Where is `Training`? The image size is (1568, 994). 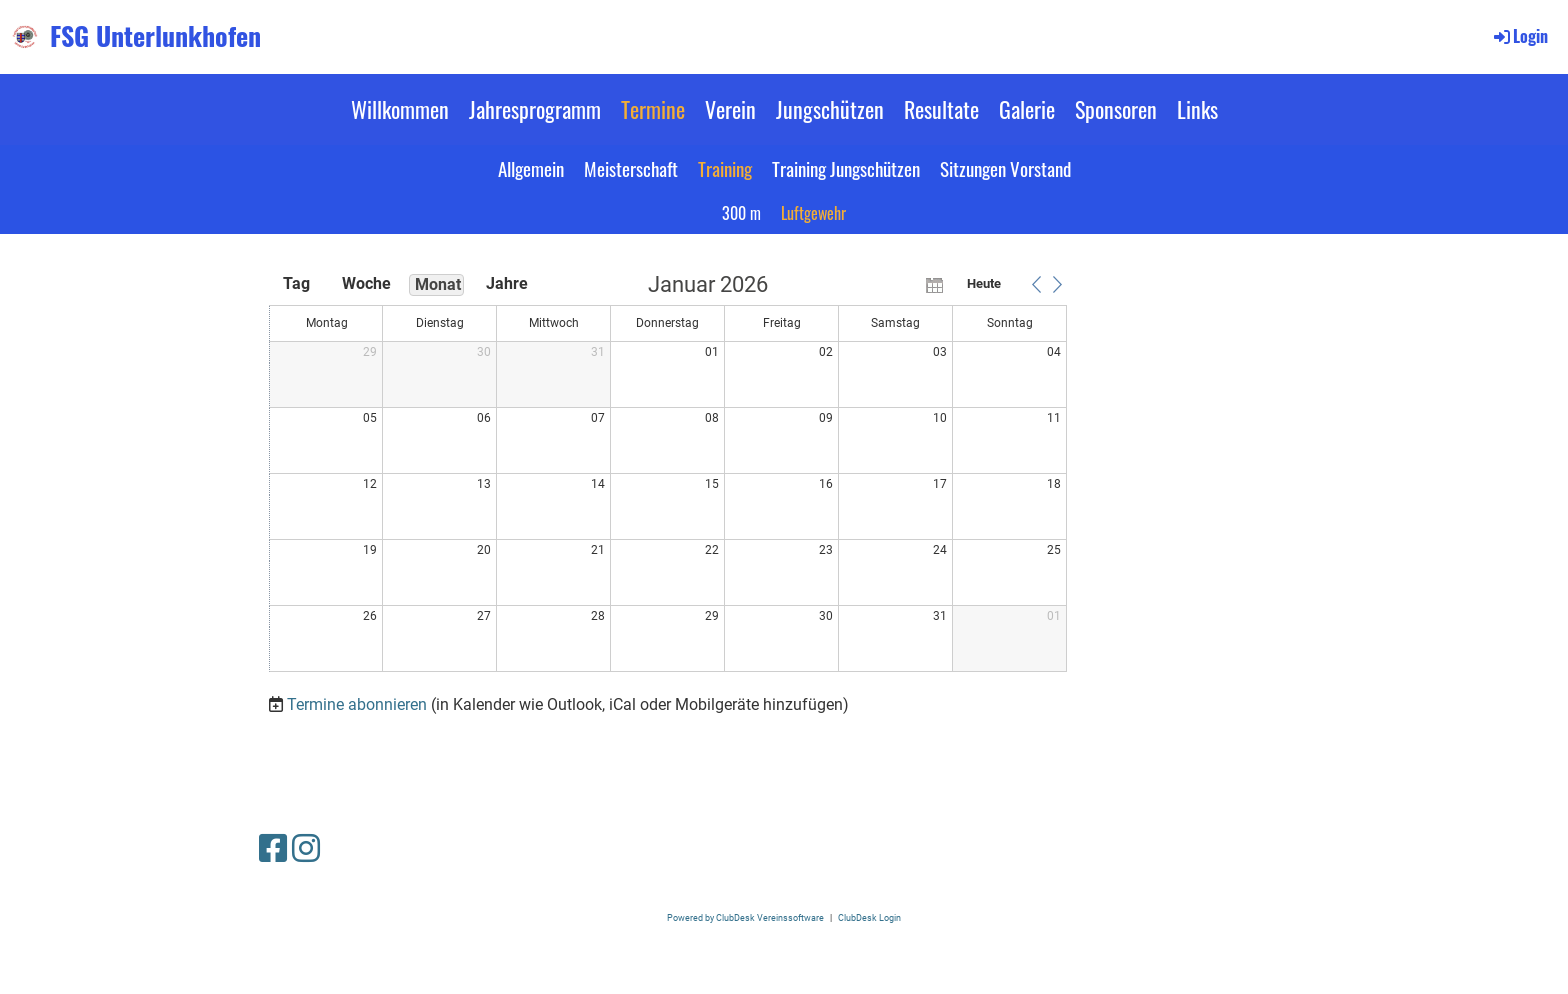 Training is located at coordinates (725, 168).